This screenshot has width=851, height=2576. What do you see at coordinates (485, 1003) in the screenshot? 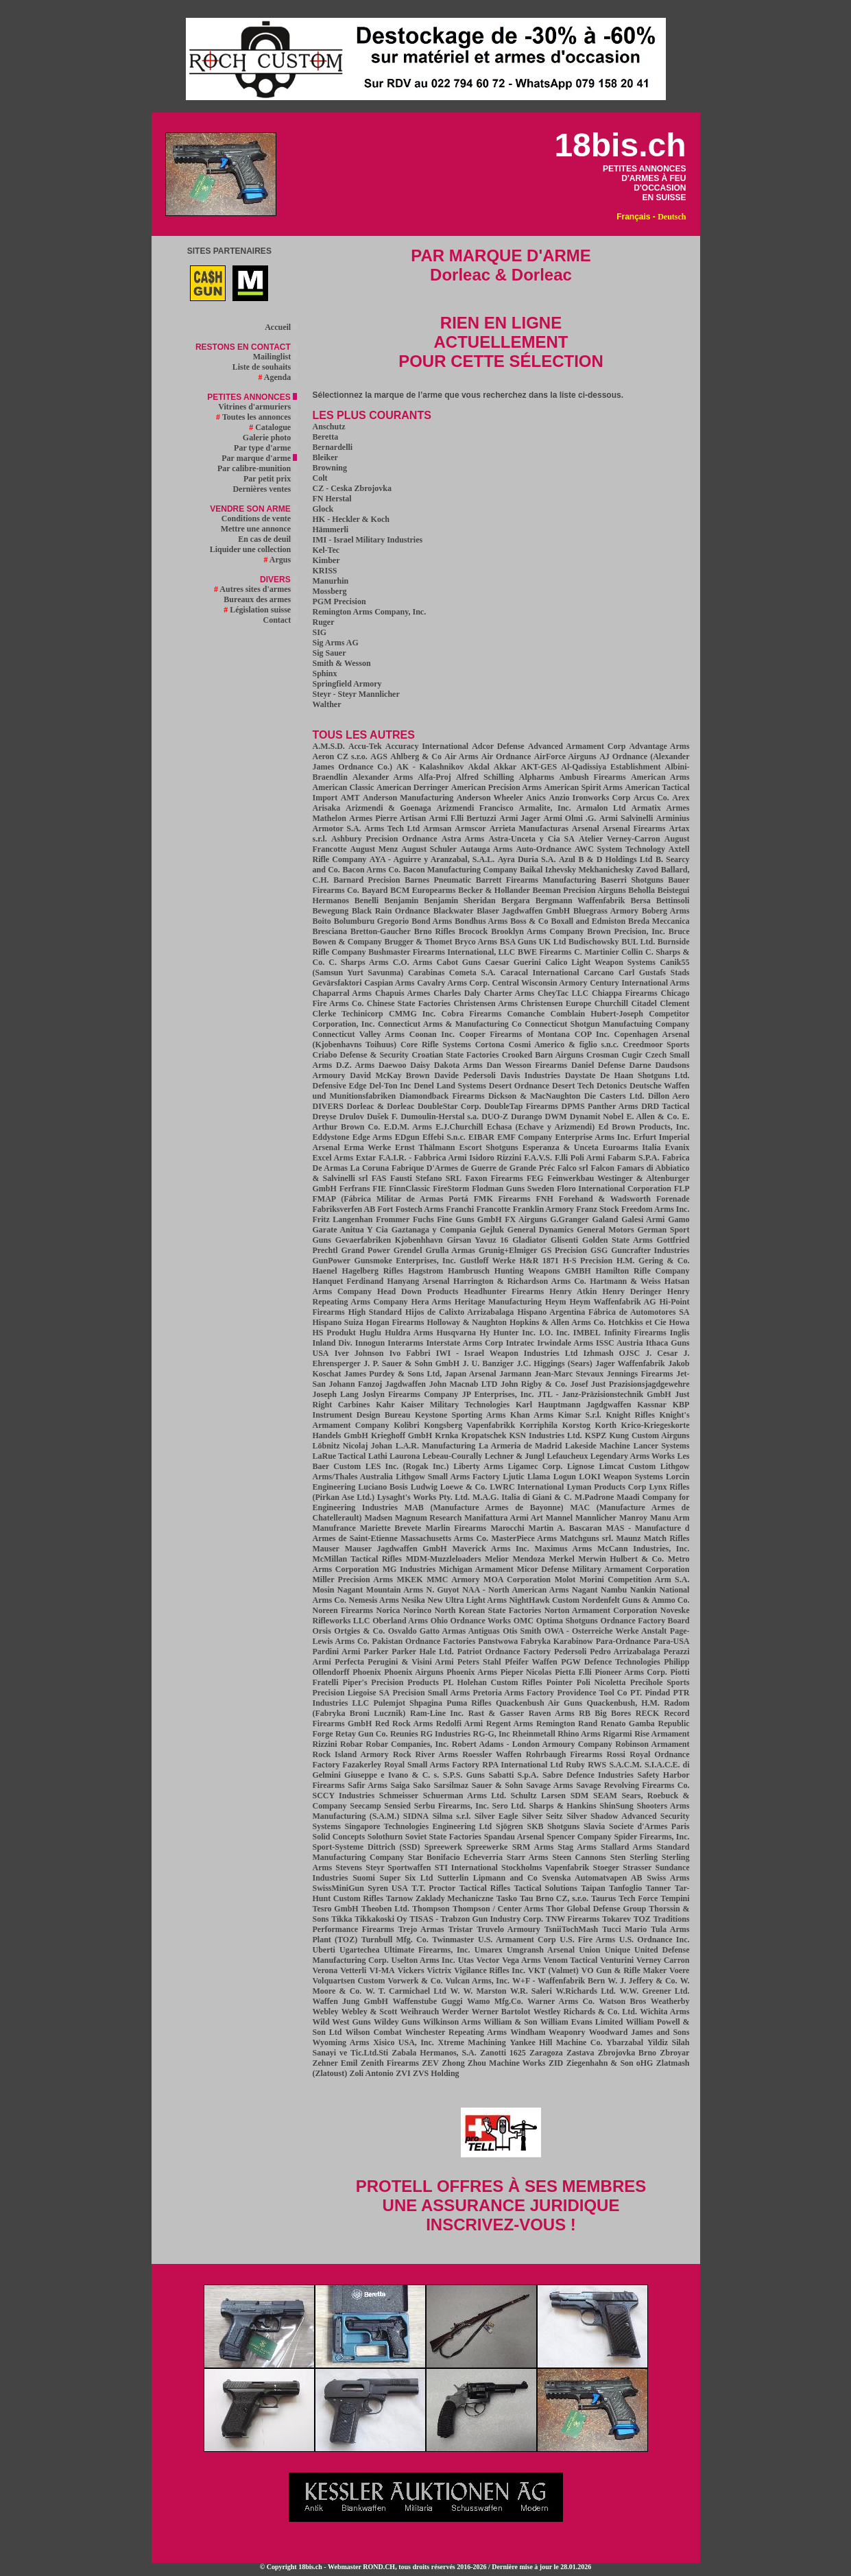
I see `Christensen Arms` at bounding box center [485, 1003].